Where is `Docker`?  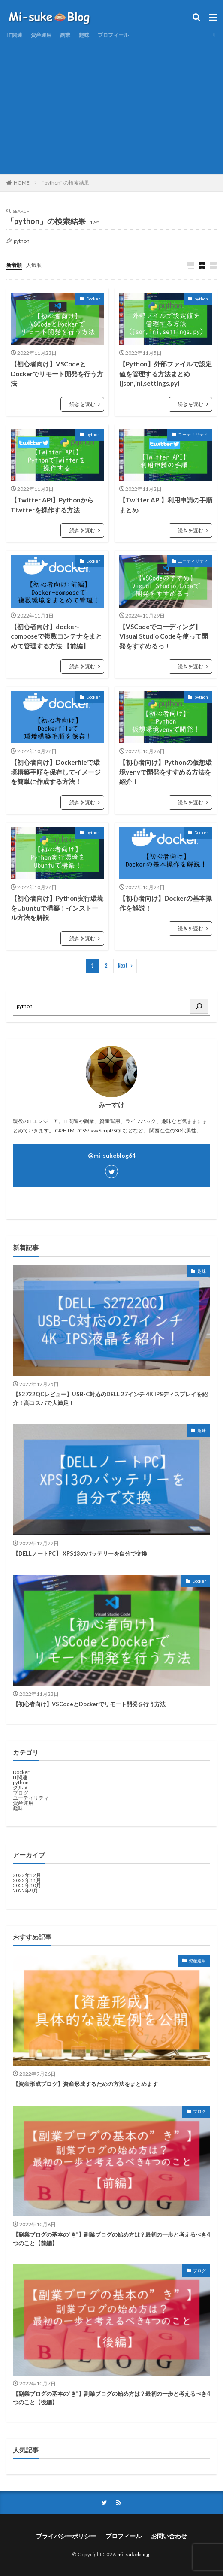 Docker is located at coordinates (93, 298).